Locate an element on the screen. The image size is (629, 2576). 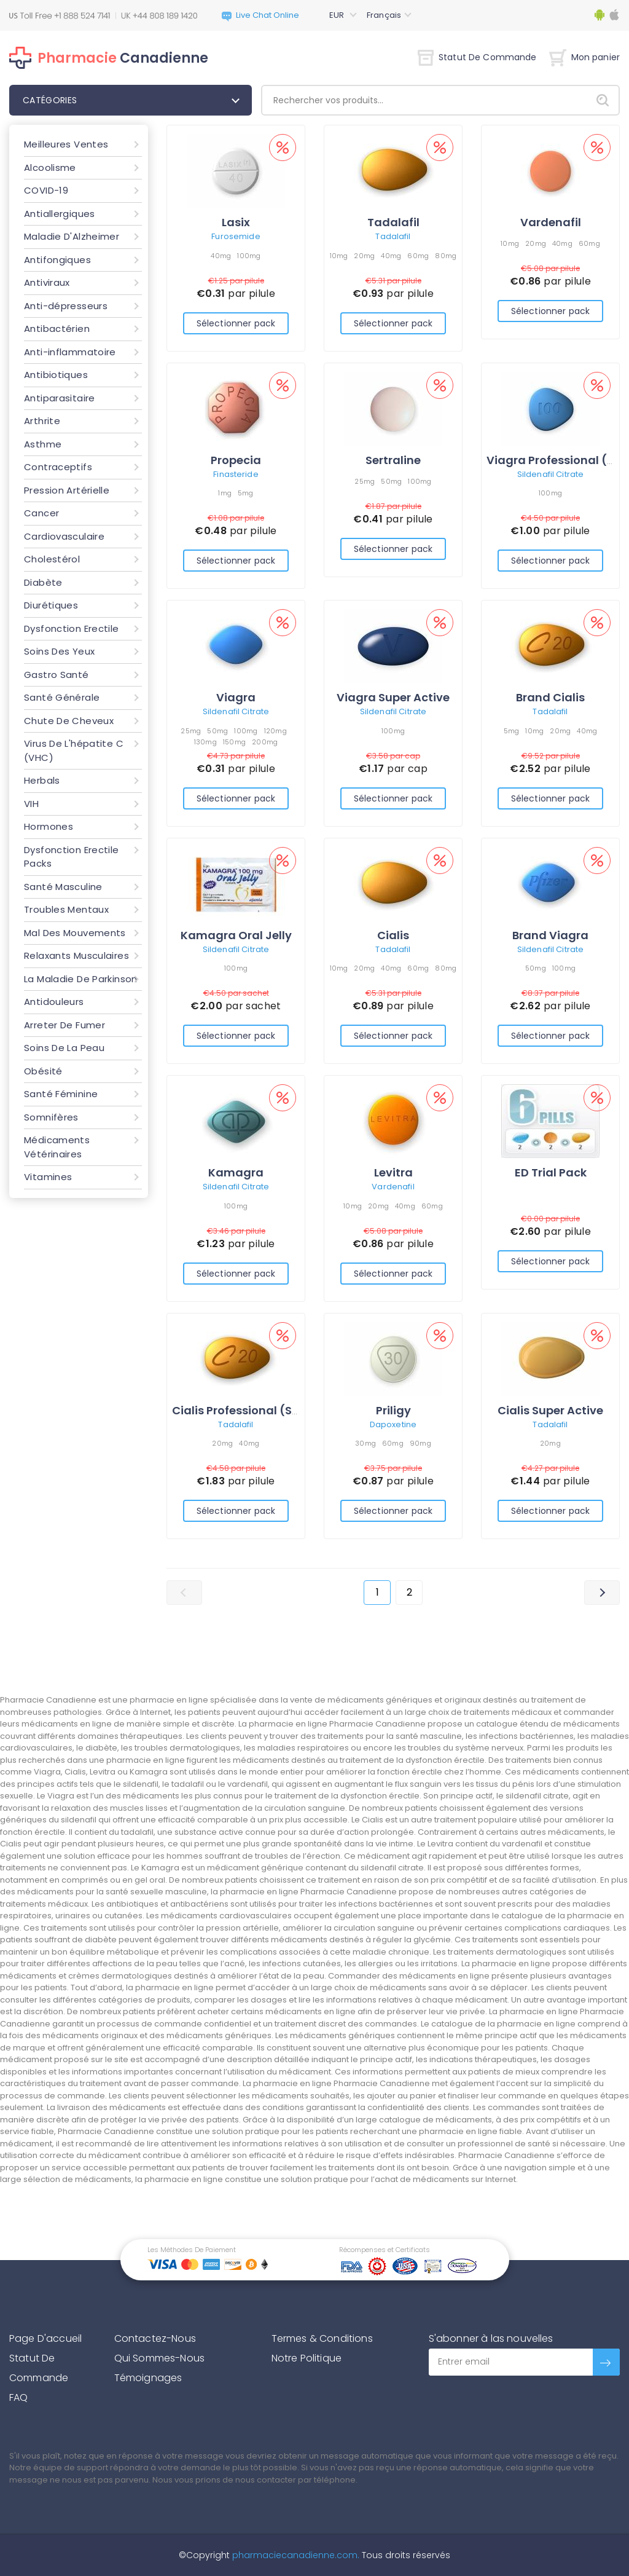
25mg is located at coordinates (364, 481).